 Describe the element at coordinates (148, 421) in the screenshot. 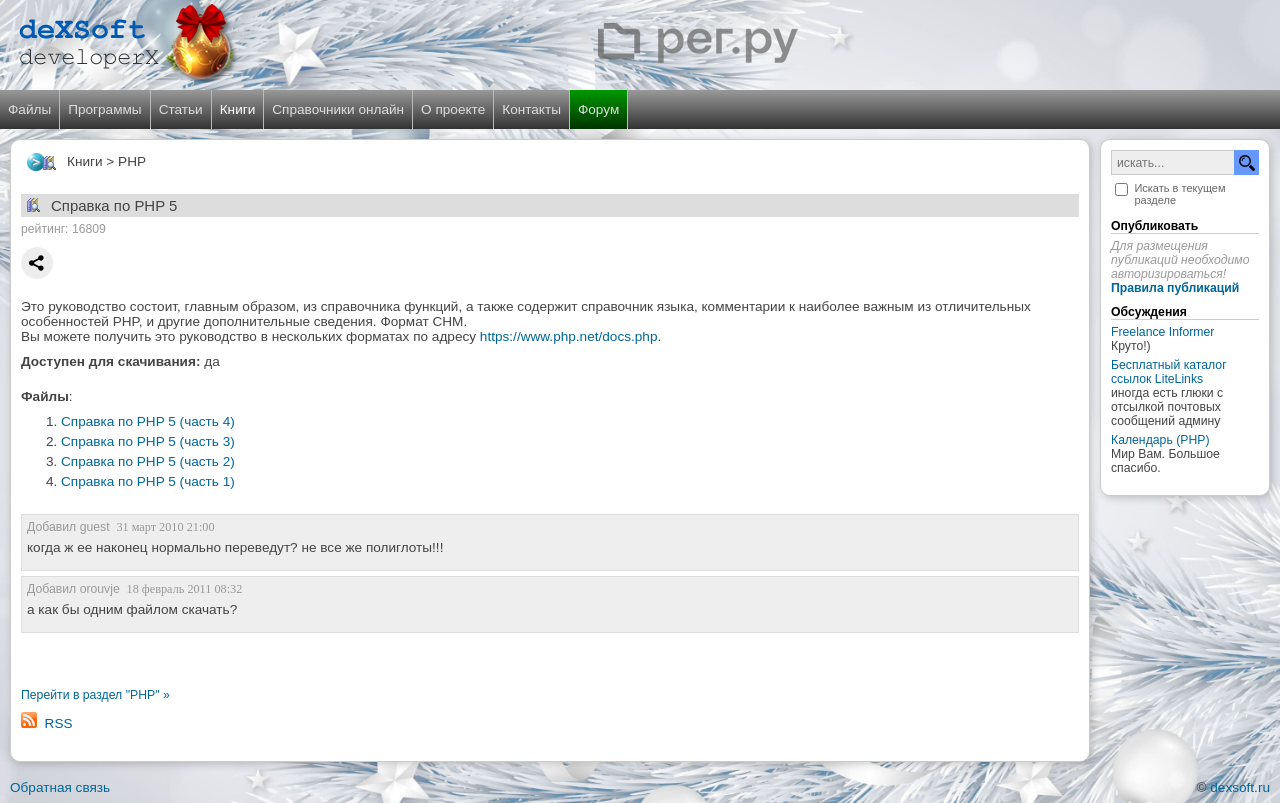

I see `Справка по PHP 5 (часть 4)` at that location.